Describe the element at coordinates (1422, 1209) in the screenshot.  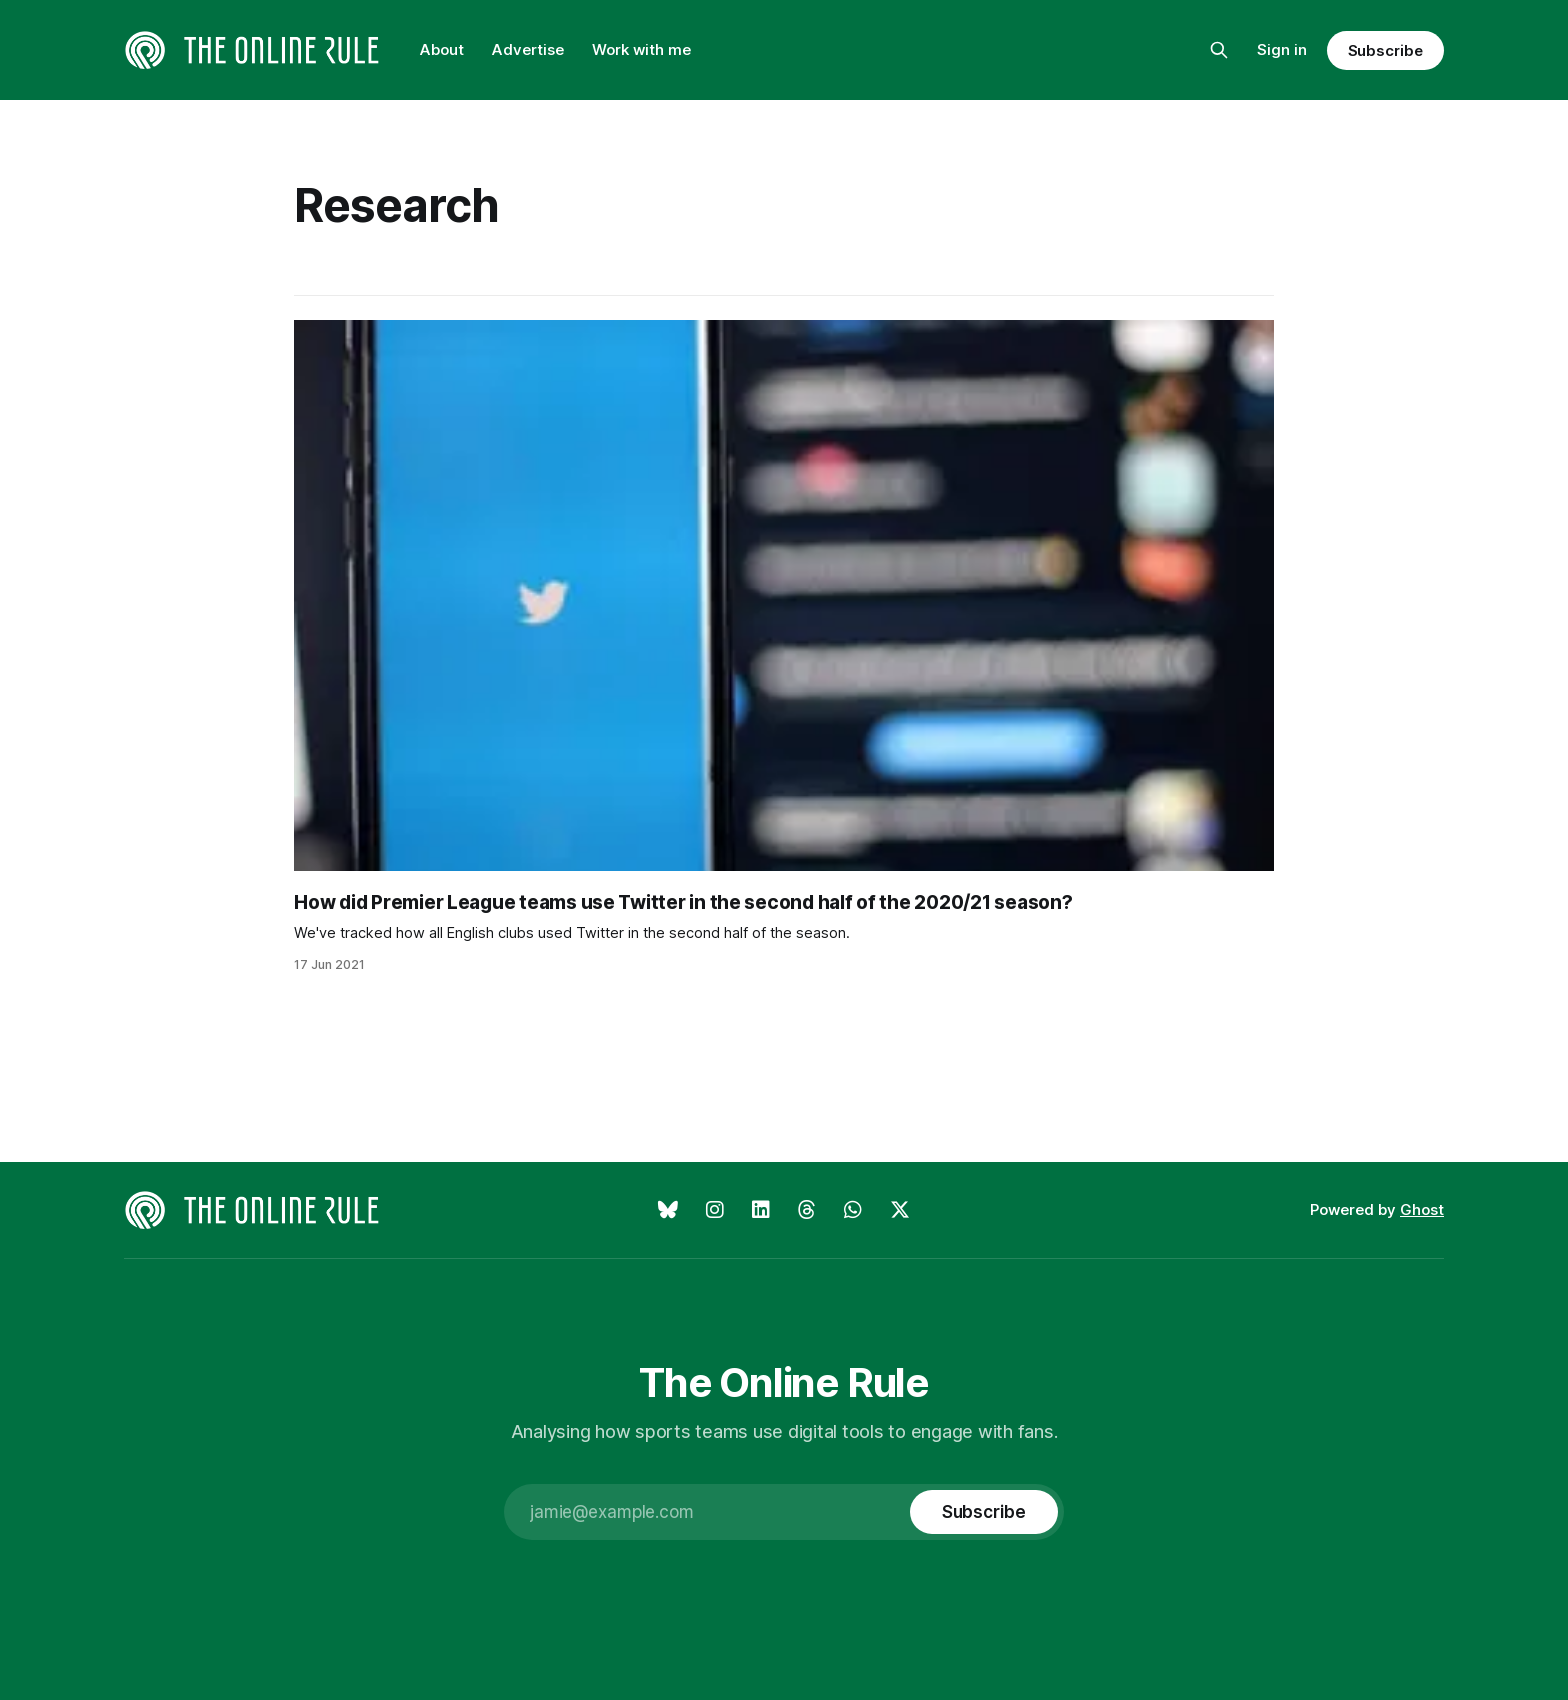
I see `Ghost` at that location.